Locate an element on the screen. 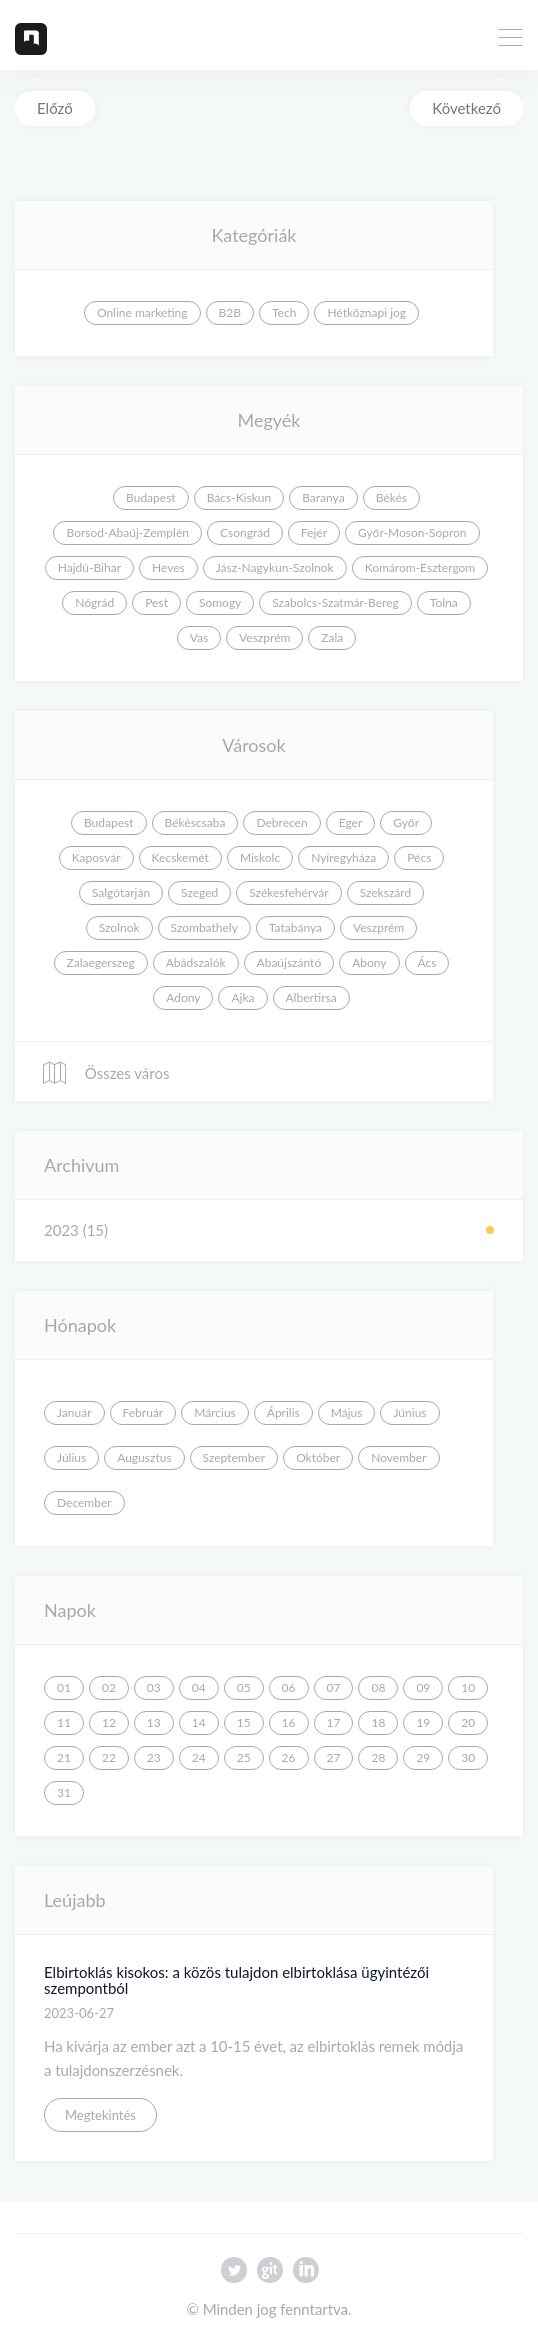  Szeged is located at coordinates (199, 892).